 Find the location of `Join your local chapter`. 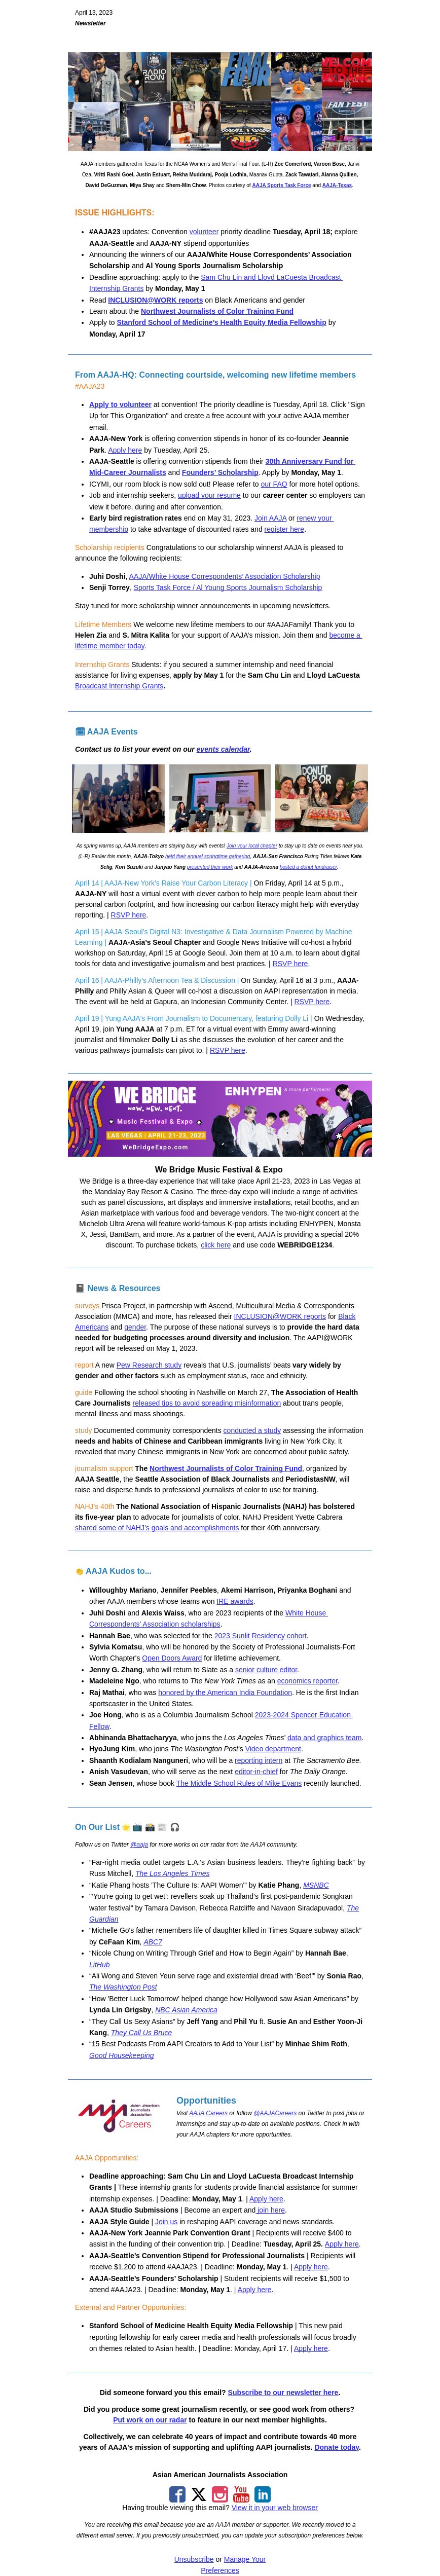

Join your local chapter is located at coordinates (252, 846).